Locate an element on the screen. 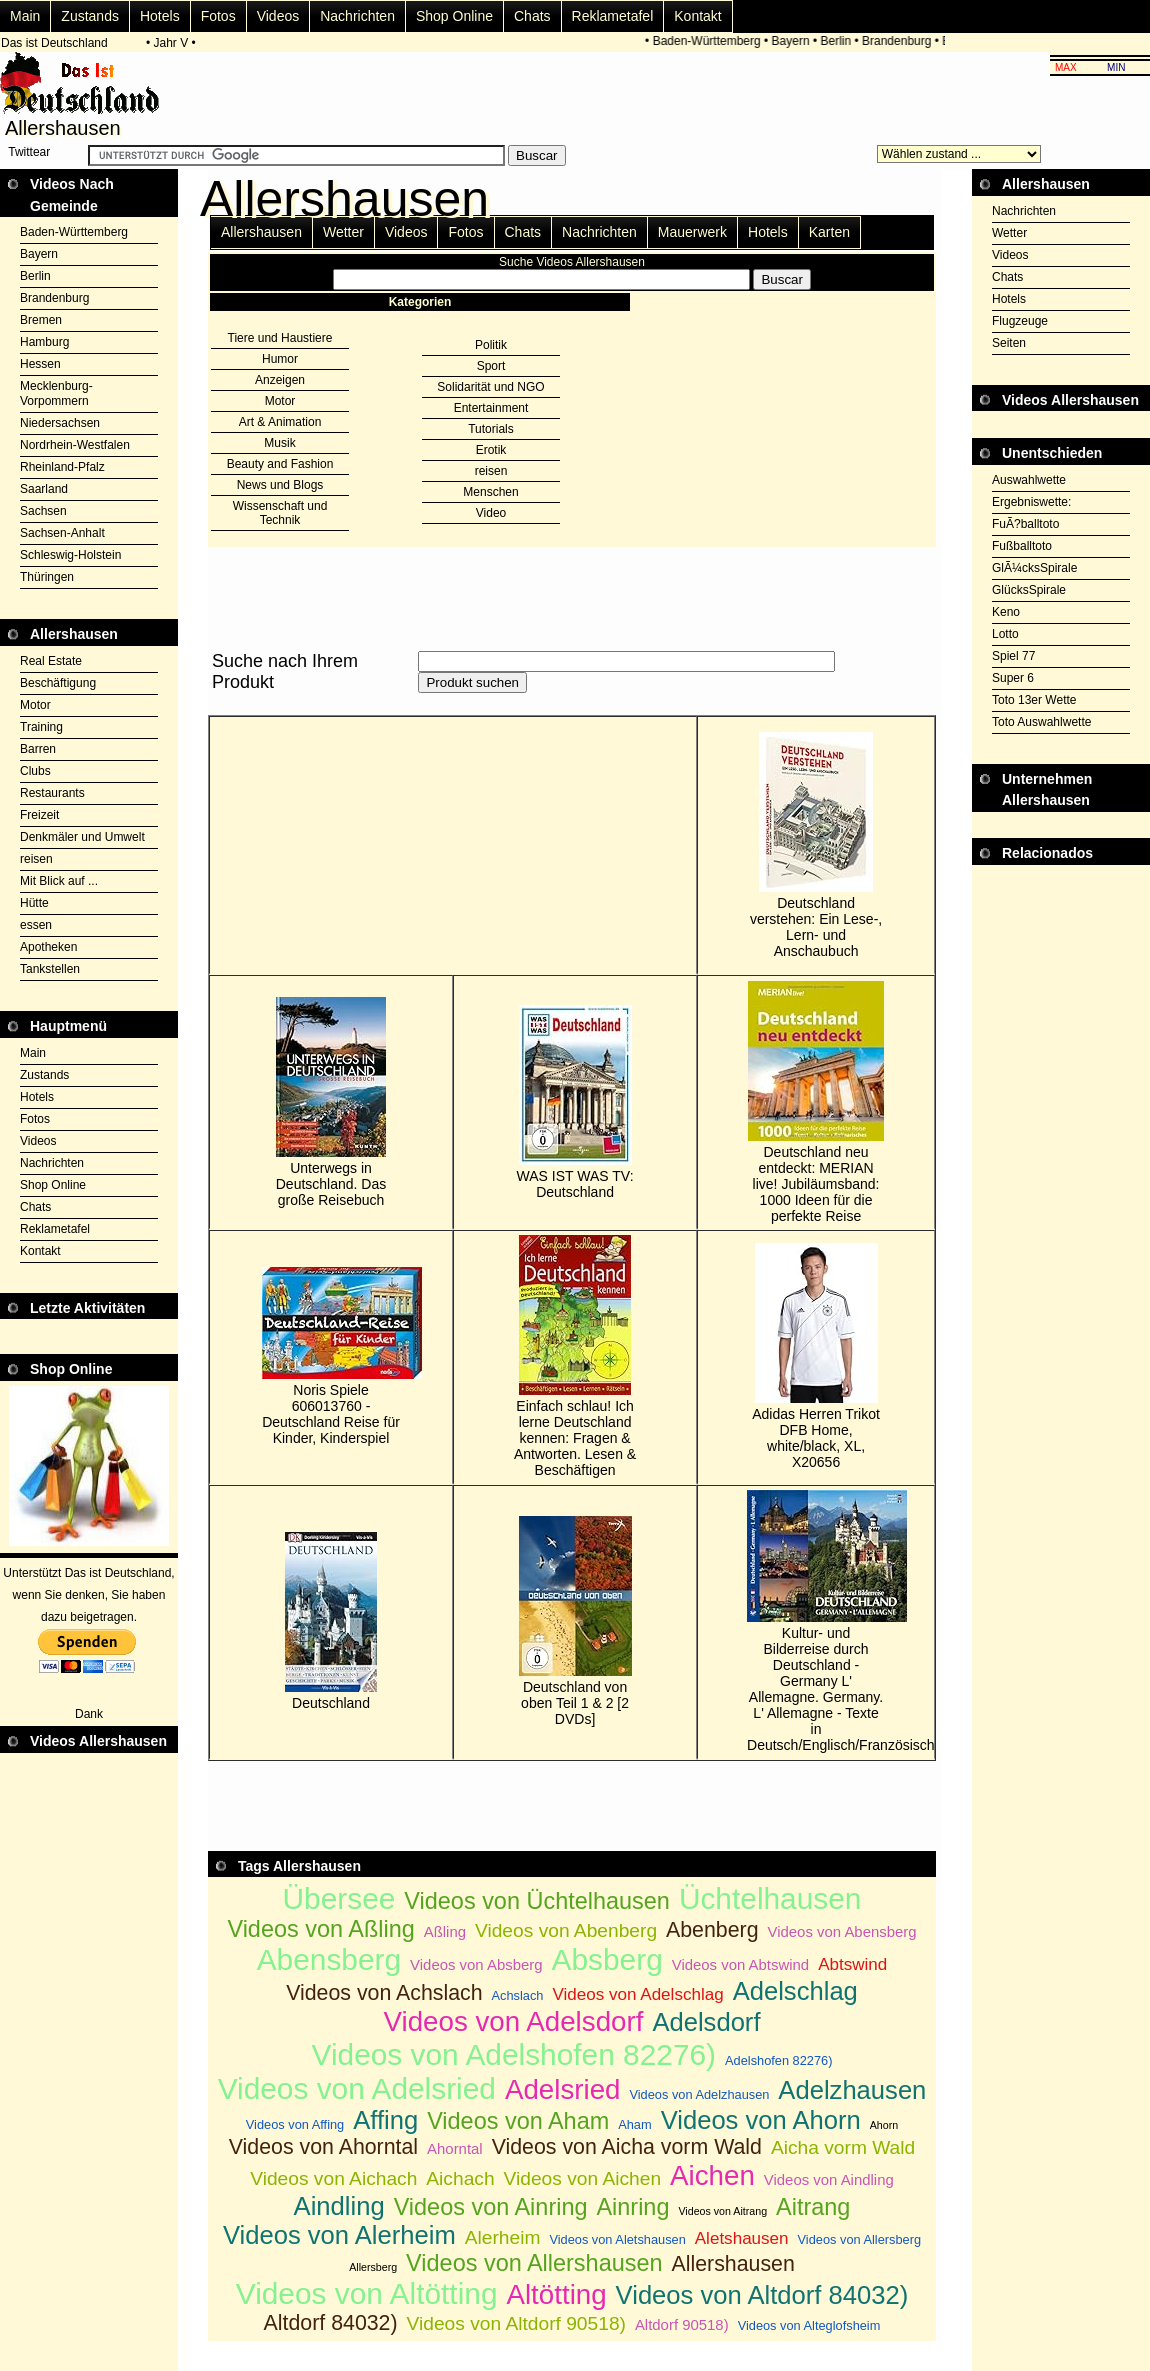  Videos is located at coordinates (278, 16).